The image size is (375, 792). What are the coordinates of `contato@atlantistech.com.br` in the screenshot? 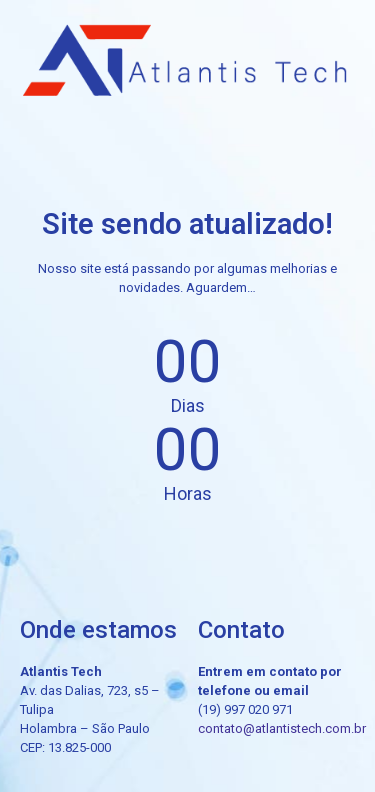 It's located at (282, 728).